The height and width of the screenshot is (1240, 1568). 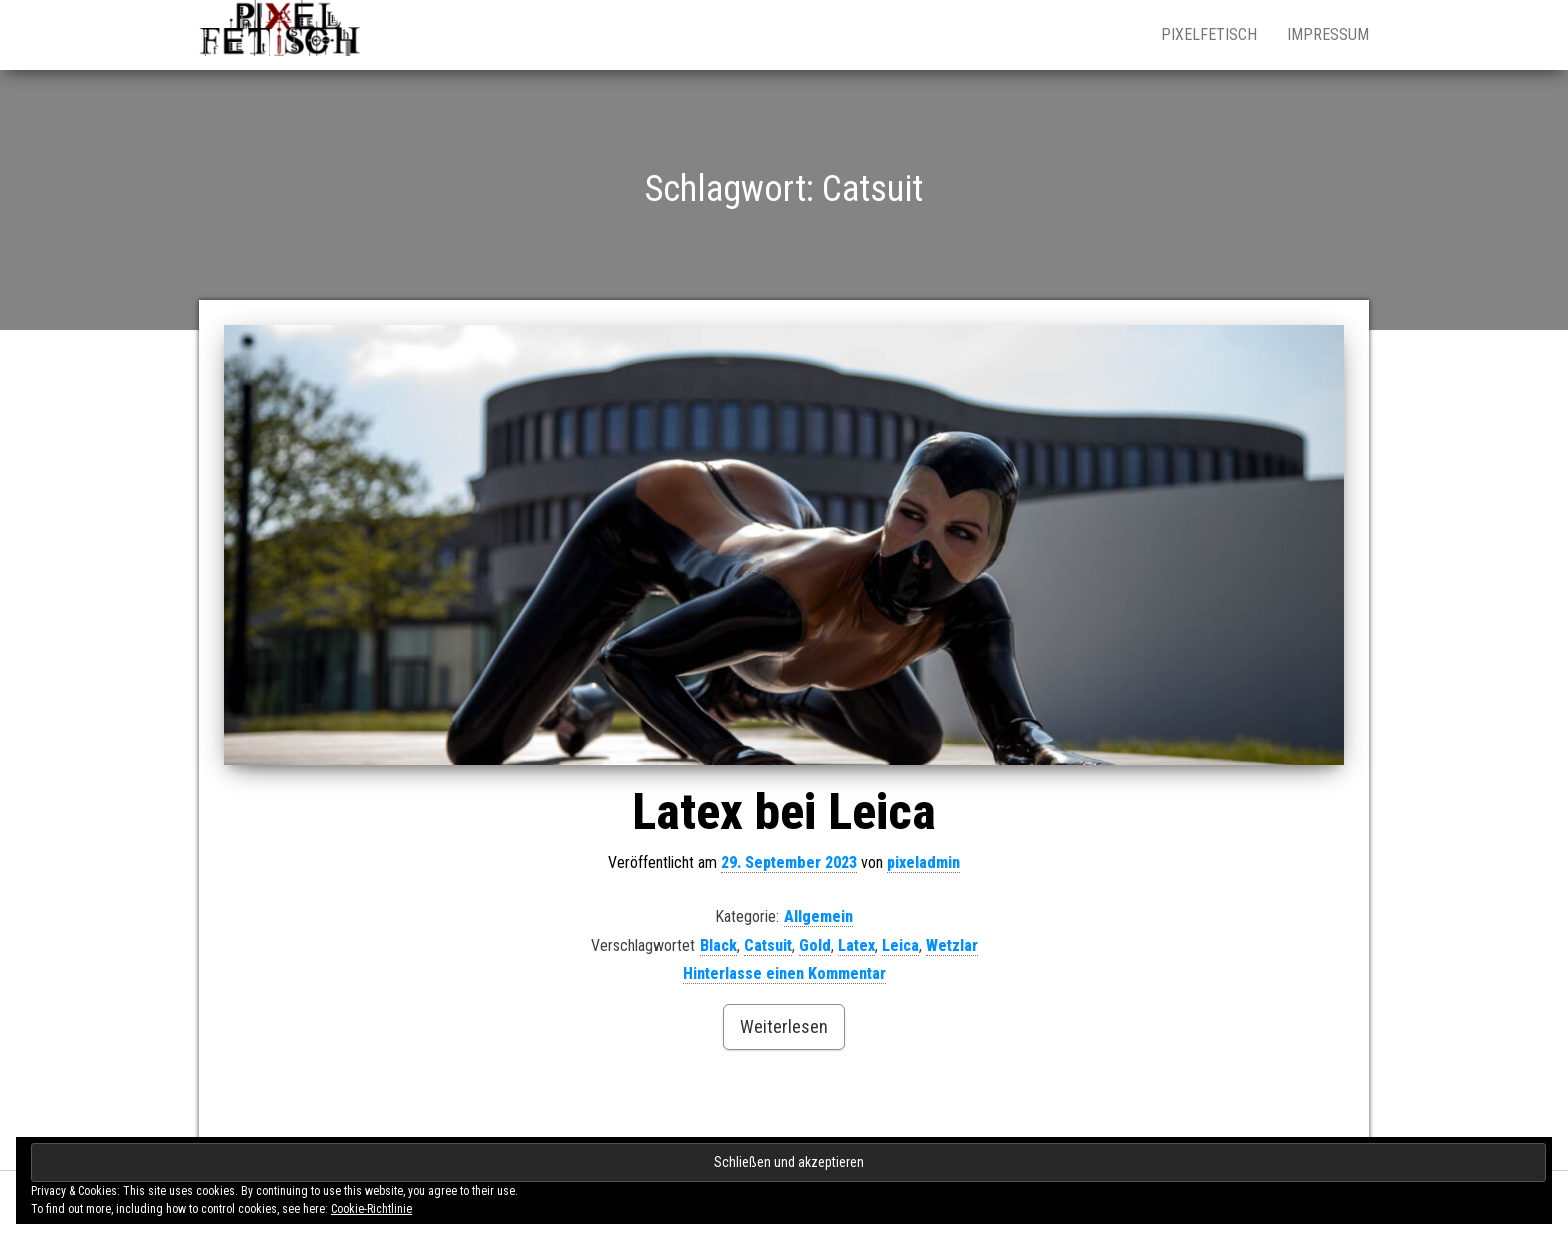 What do you see at coordinates (1328, 34) in the screenshot?
I see `impressum` at bounding box center [1328, 34].